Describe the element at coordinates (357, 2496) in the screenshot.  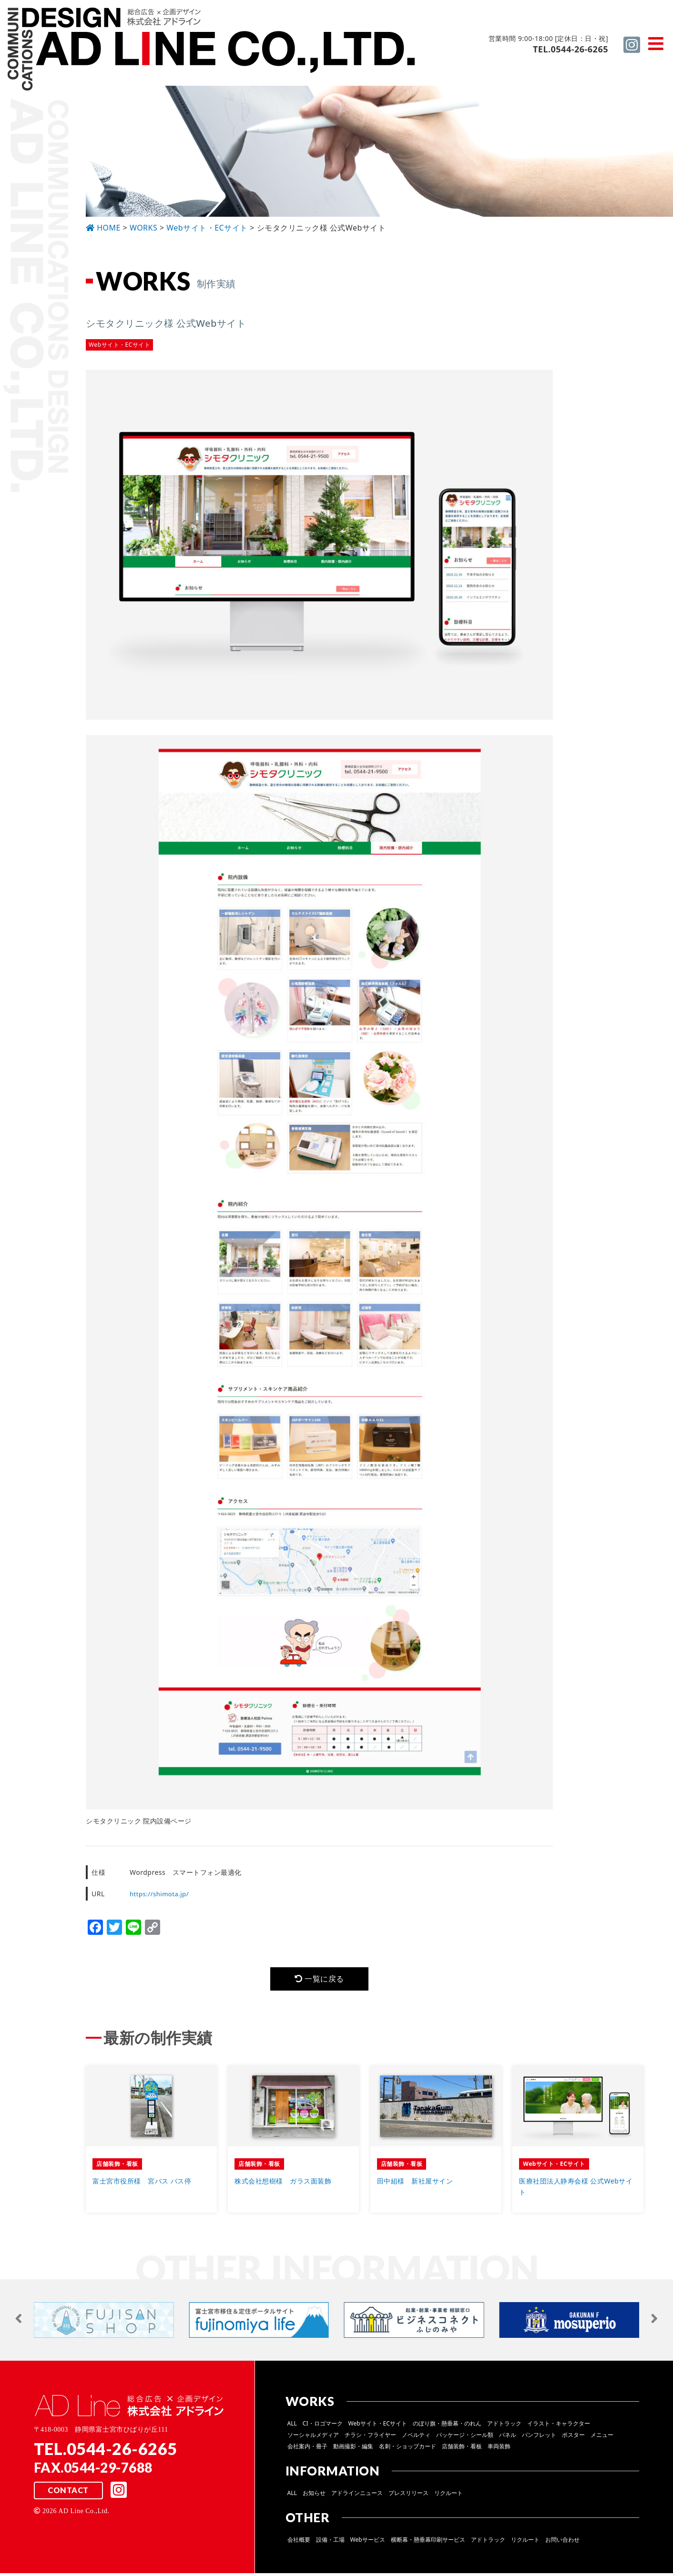
I see `アドラインニュース` at that location.